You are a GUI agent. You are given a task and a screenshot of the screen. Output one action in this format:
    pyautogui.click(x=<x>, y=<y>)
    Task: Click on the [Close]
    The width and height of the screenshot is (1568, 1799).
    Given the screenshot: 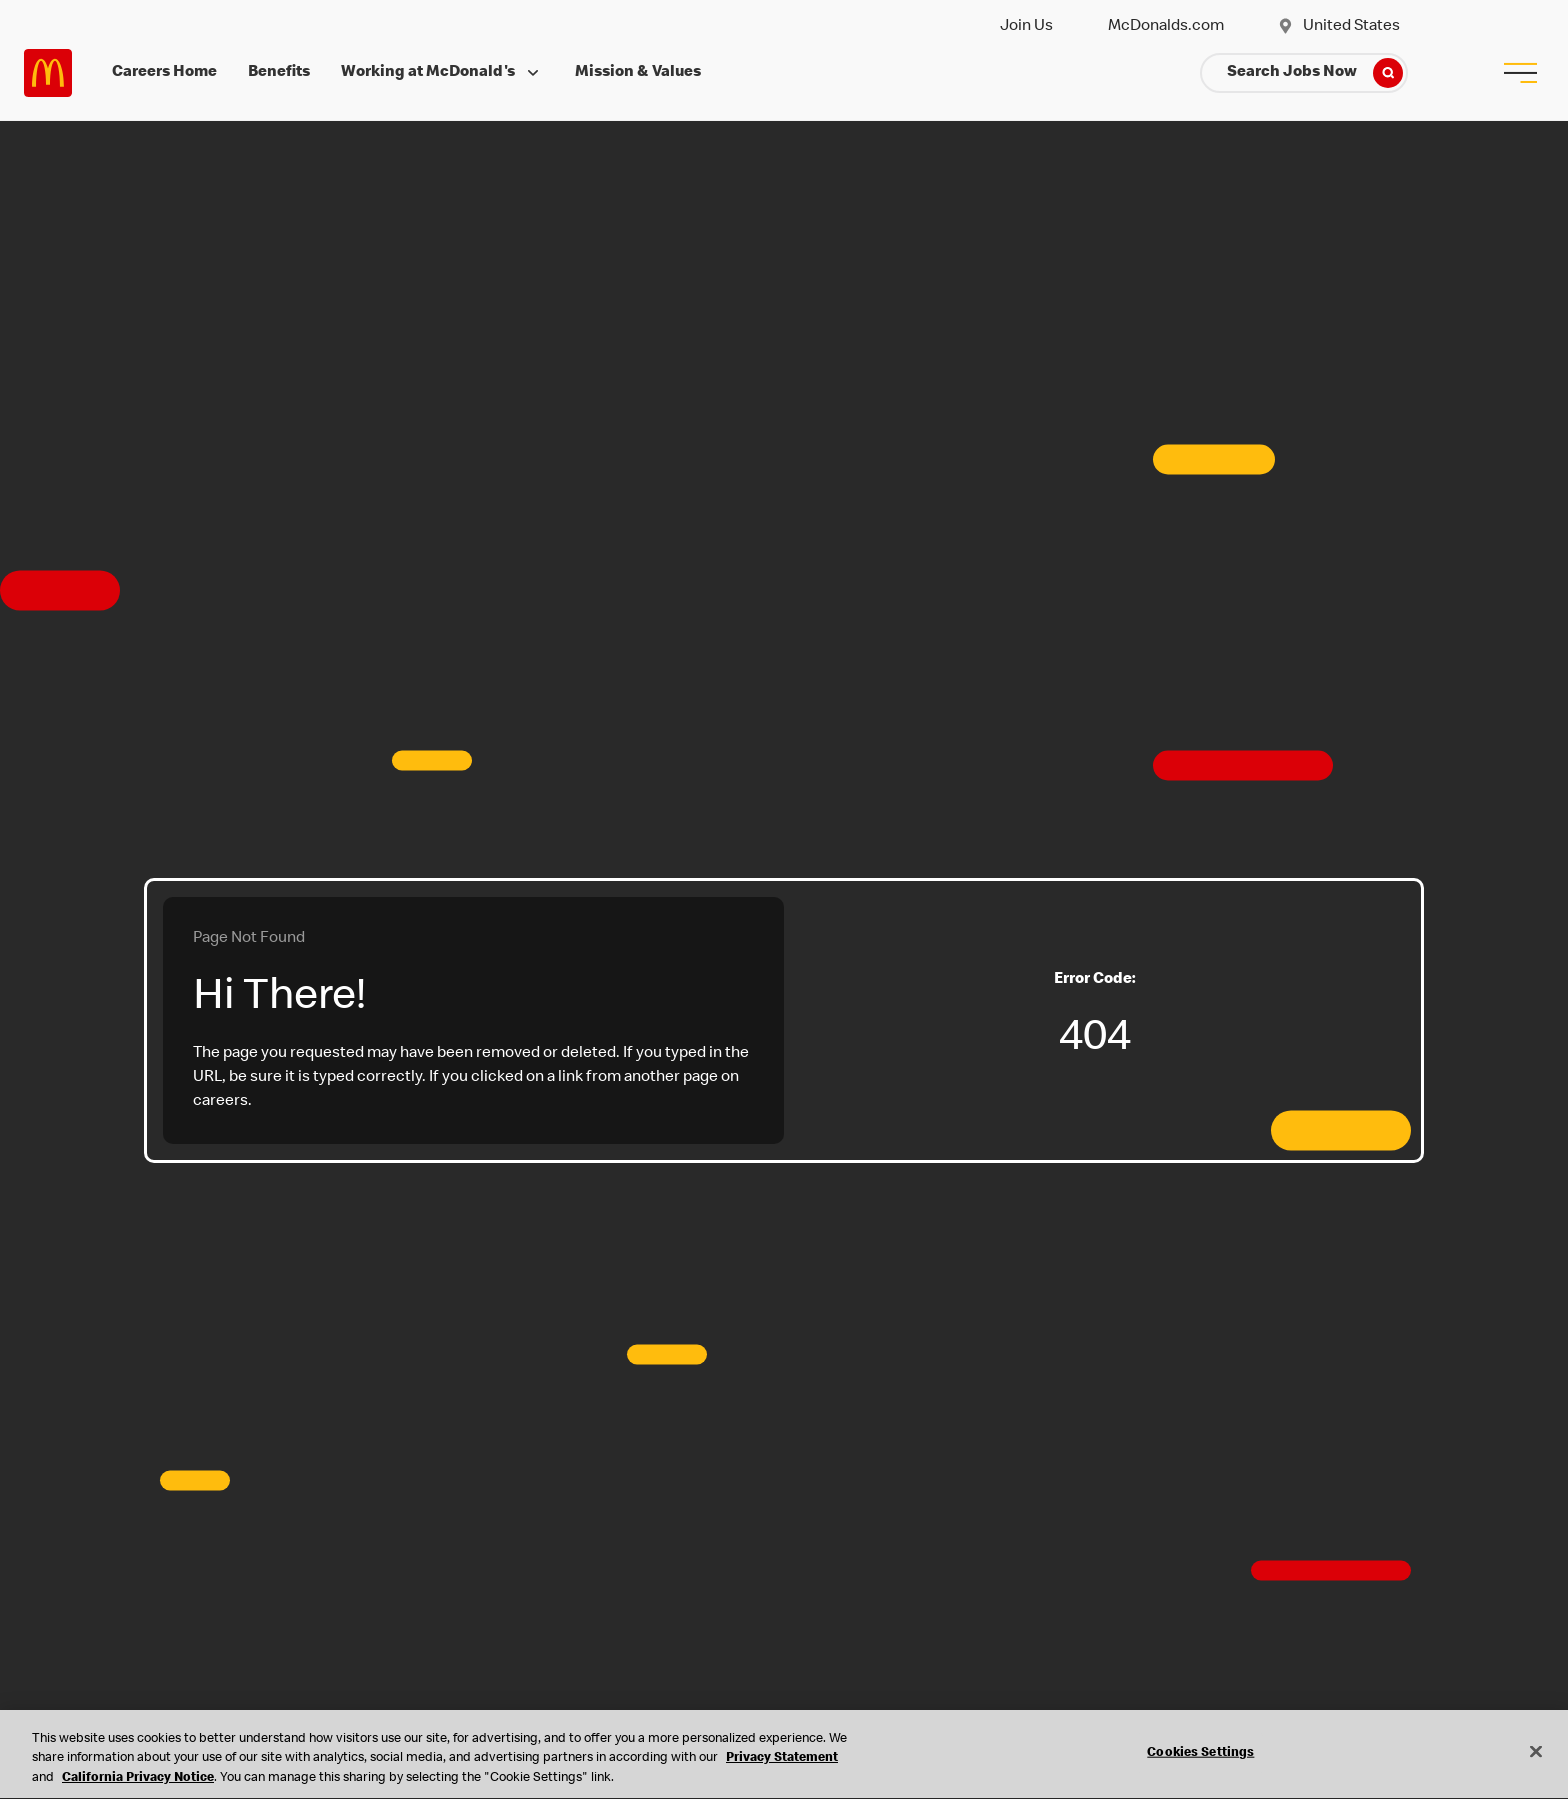 What is the action you would take?
    pyautogui.click(x=1536, y=1753)
    